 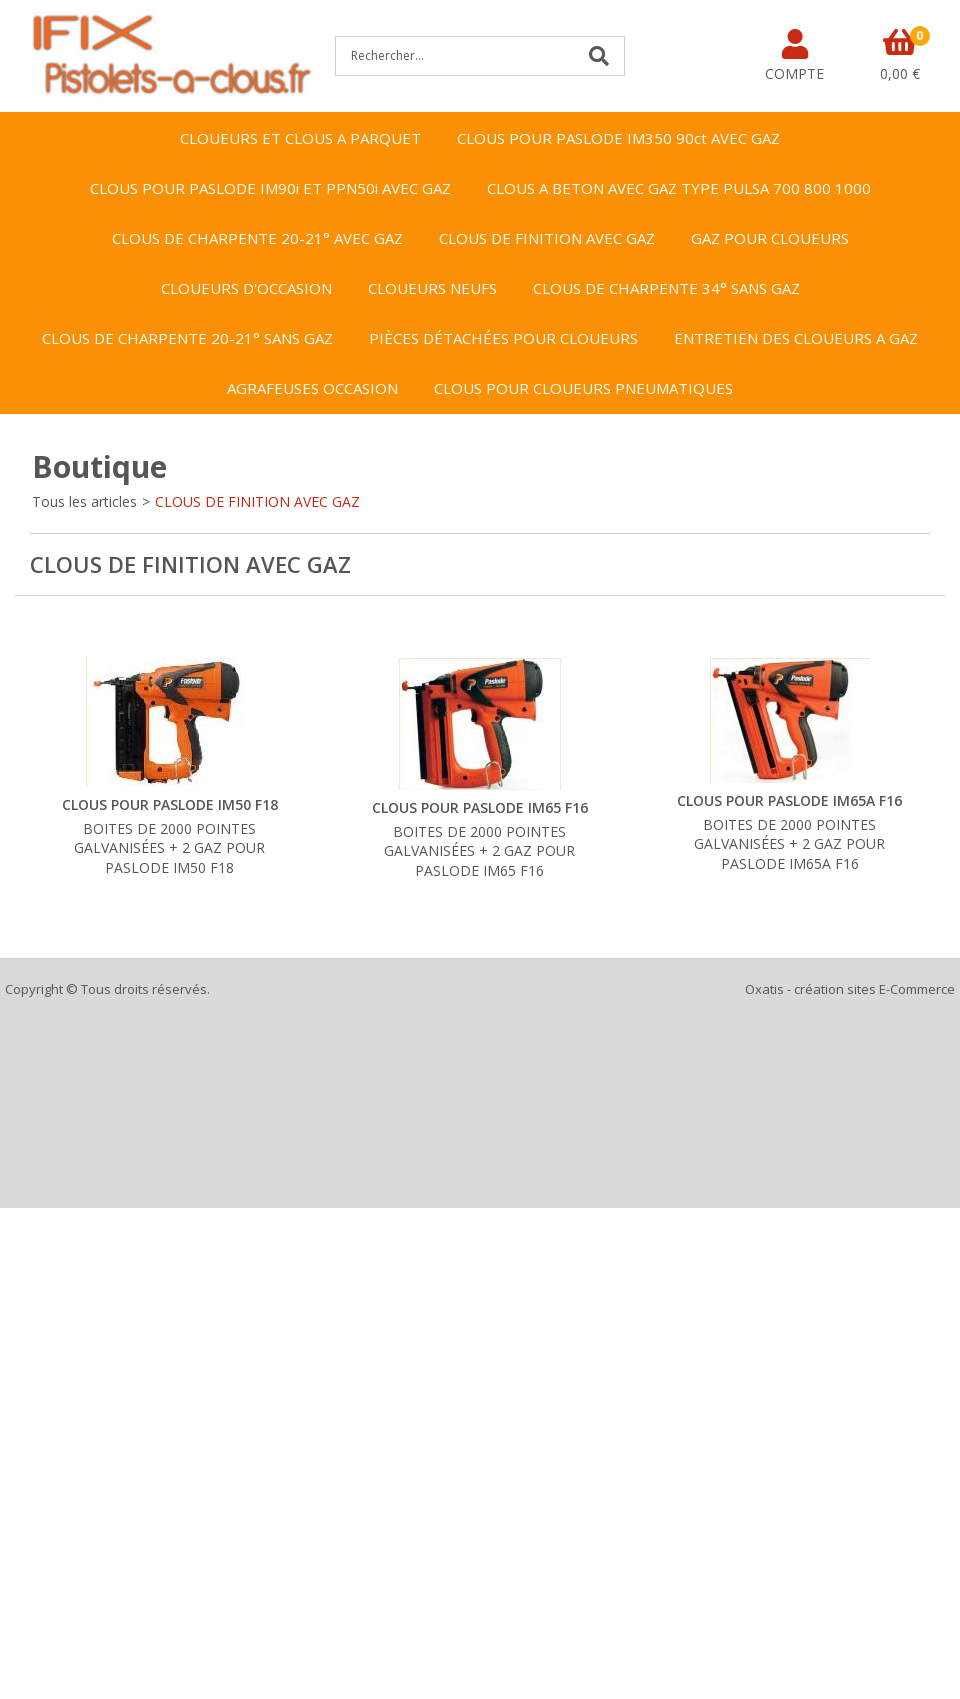 I want to click on CLOUS POUR PASLODE IM90i ET PPN50i AVEC GAZ, so click(x=270, y=188).